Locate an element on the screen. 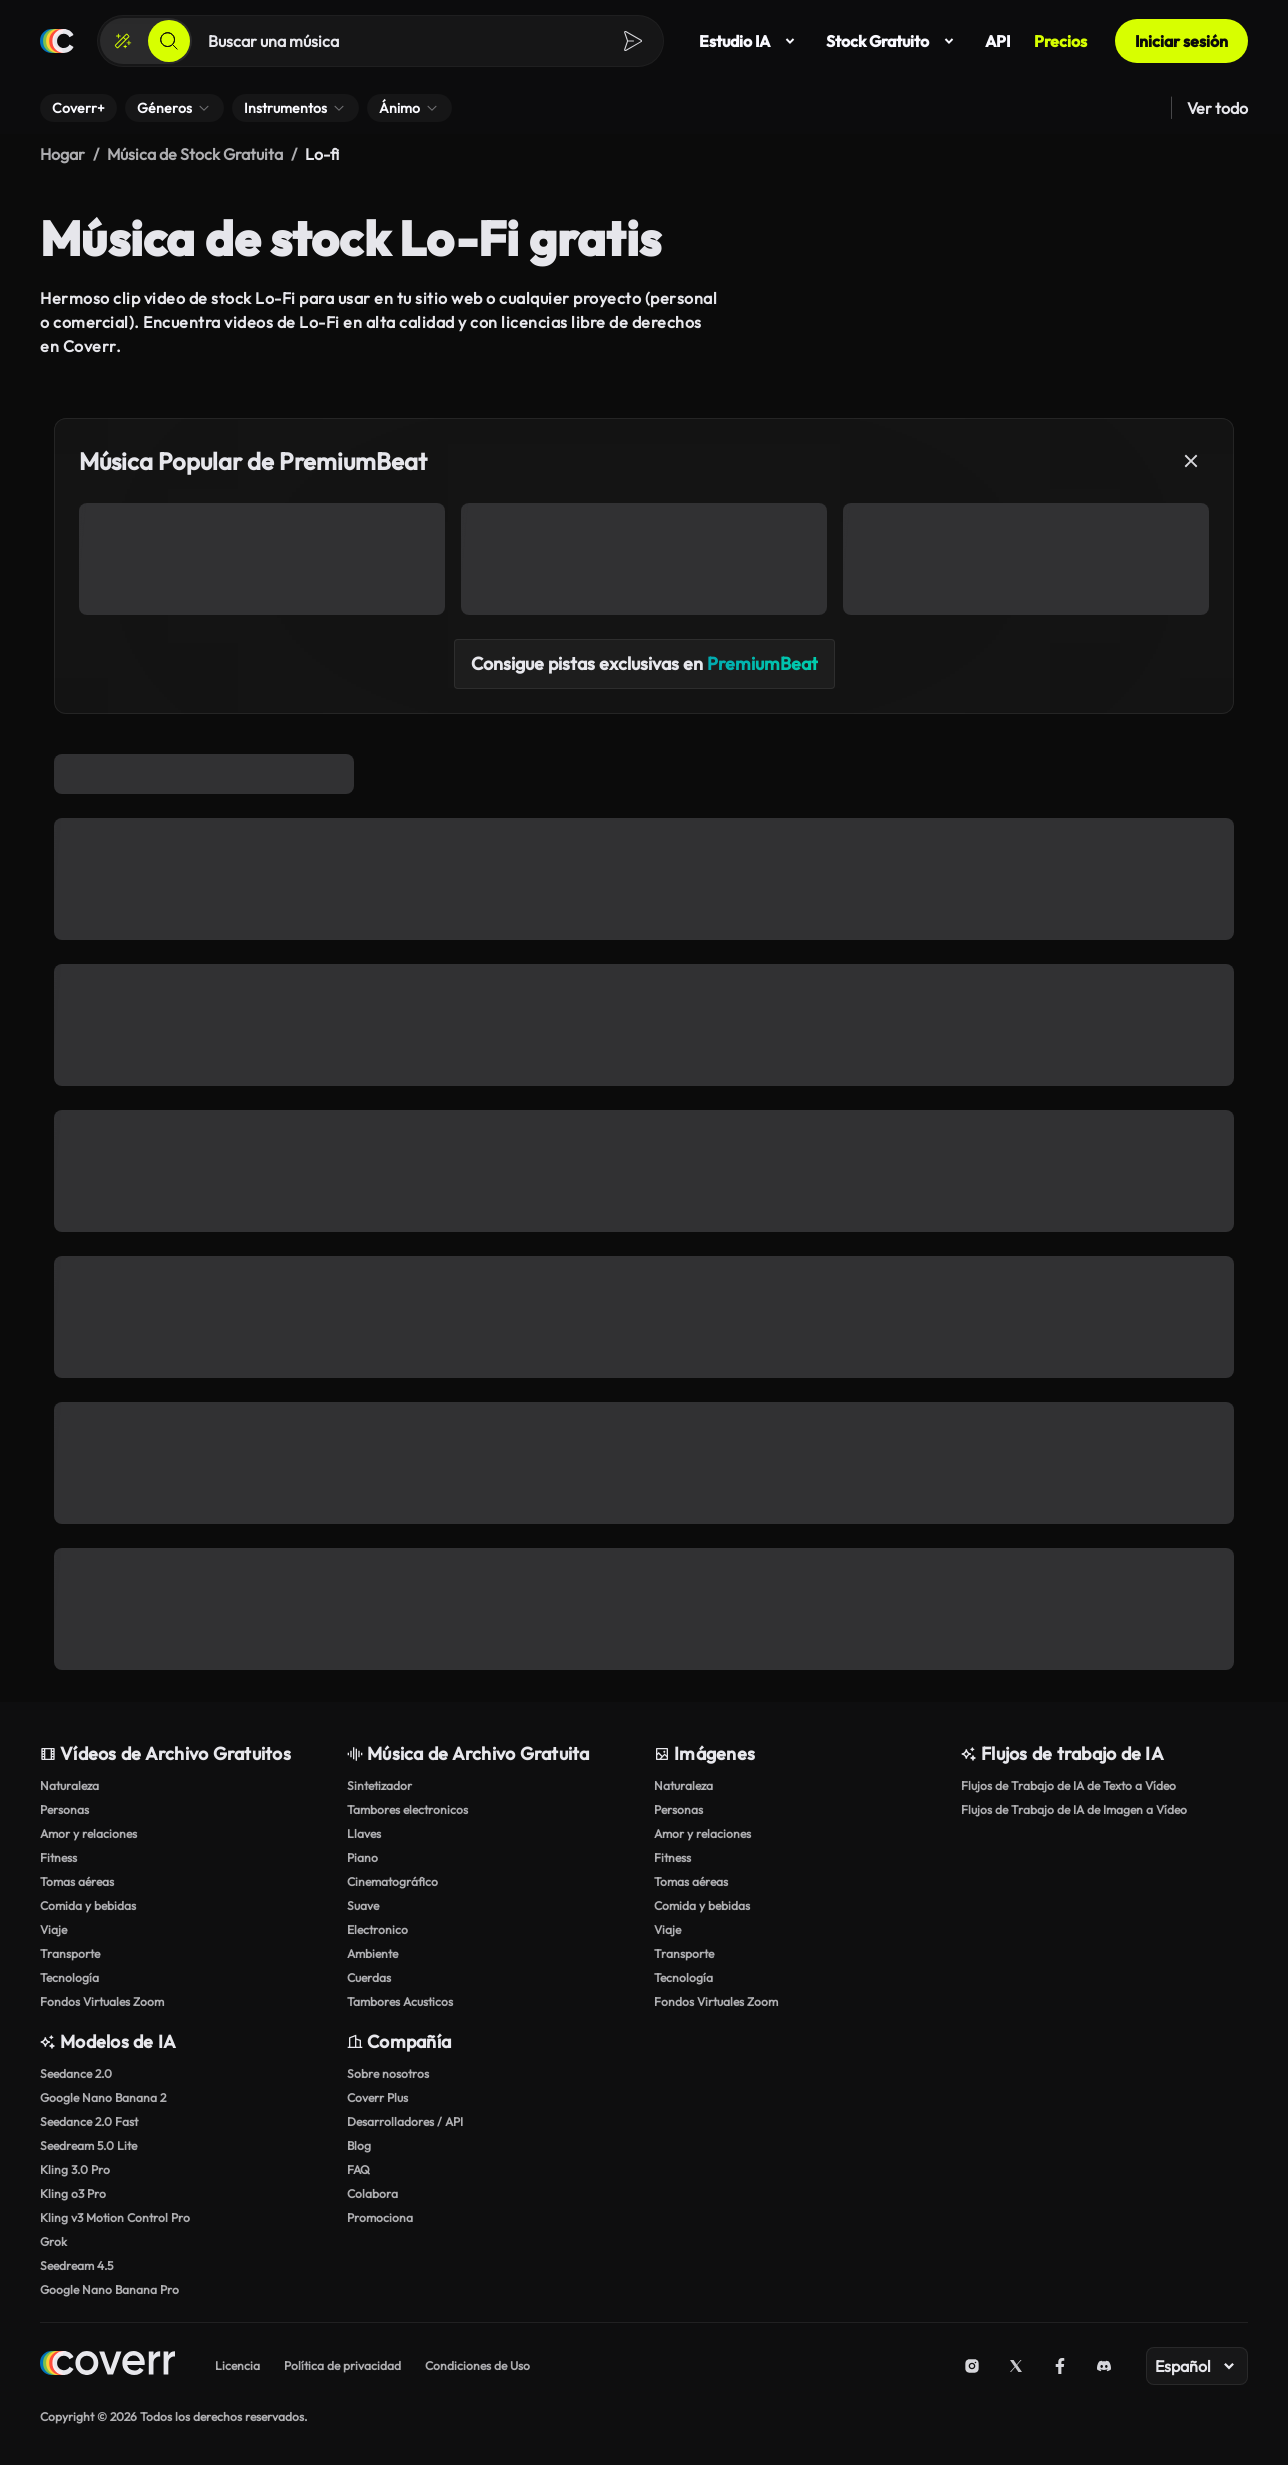 This screenshot has height=2465, width=1288. Blog is located at coordinates (359, 2145).